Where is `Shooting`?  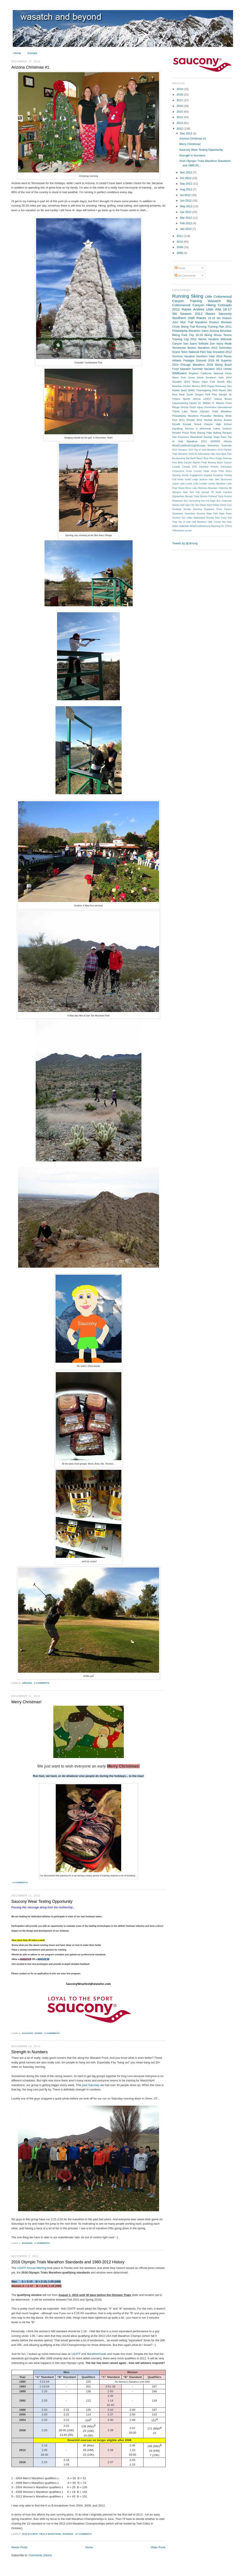 Shooting is located at coordinates (197, 509).